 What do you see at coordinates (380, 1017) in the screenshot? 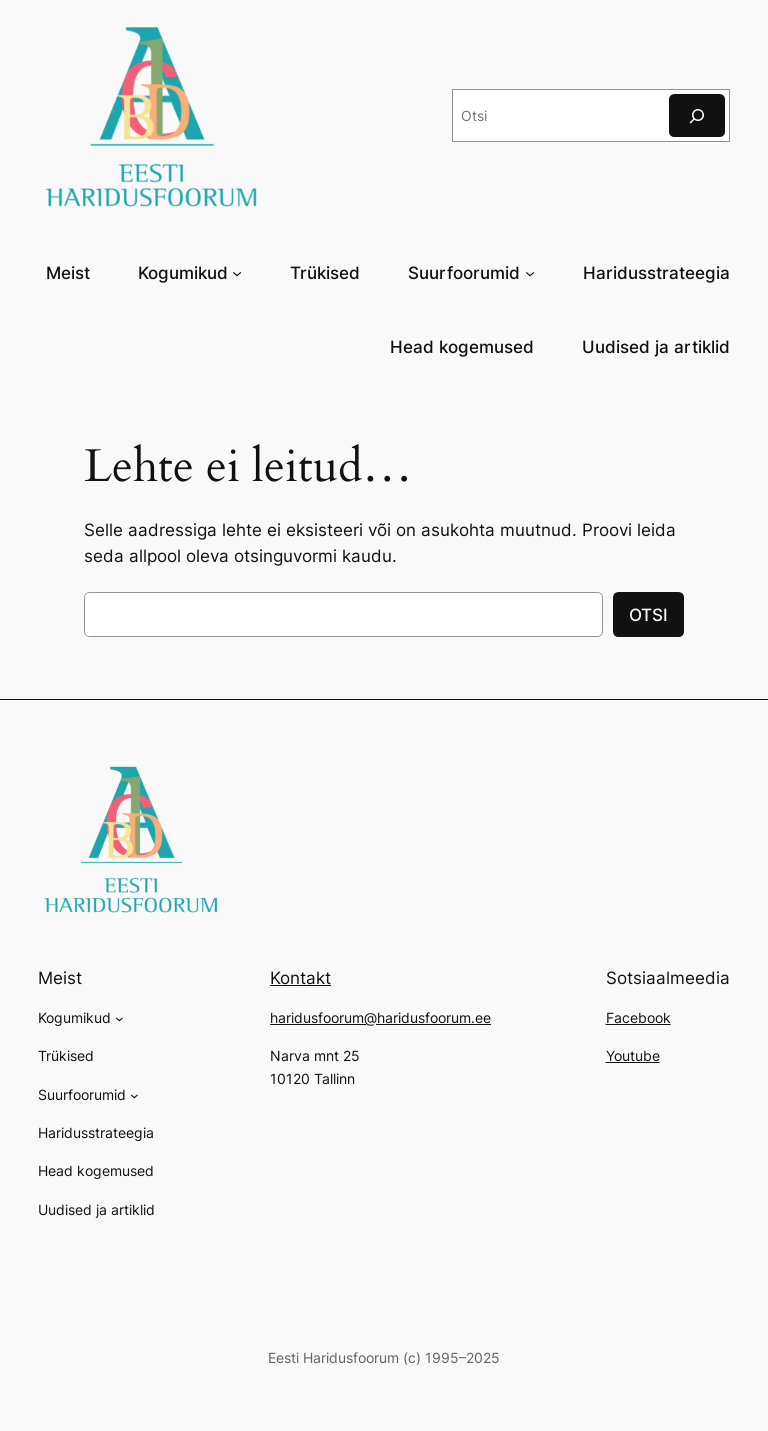
I see `haridusfoorum@haridusfoorum.ee` at bounding box center [380, 1017].